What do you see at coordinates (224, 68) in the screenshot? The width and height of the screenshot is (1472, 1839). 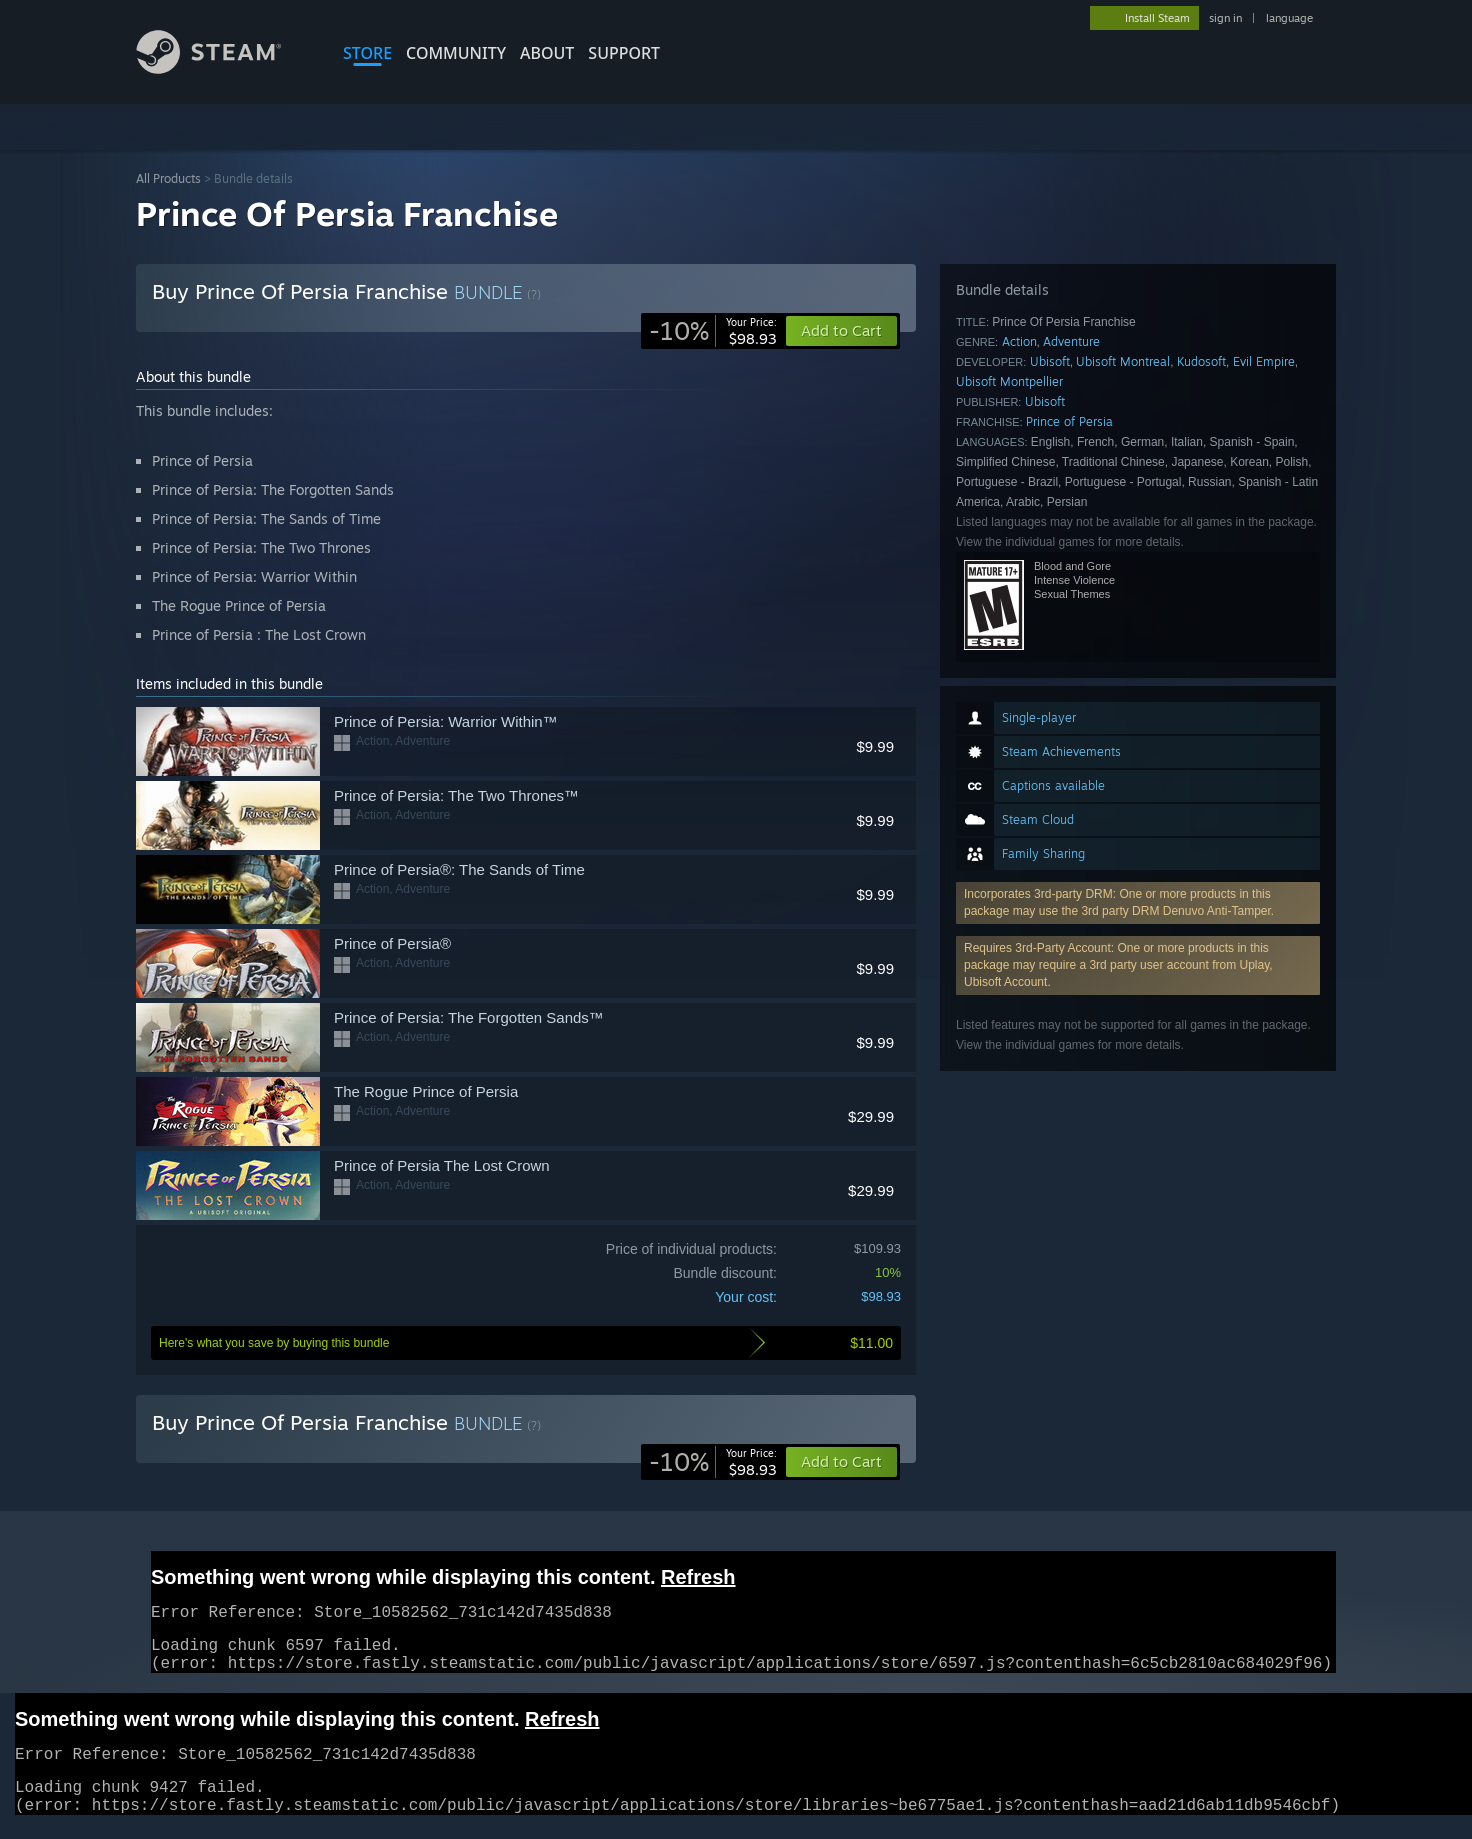 I see `[Link to the Steam Homepage]` at bounding box center [224, 68].